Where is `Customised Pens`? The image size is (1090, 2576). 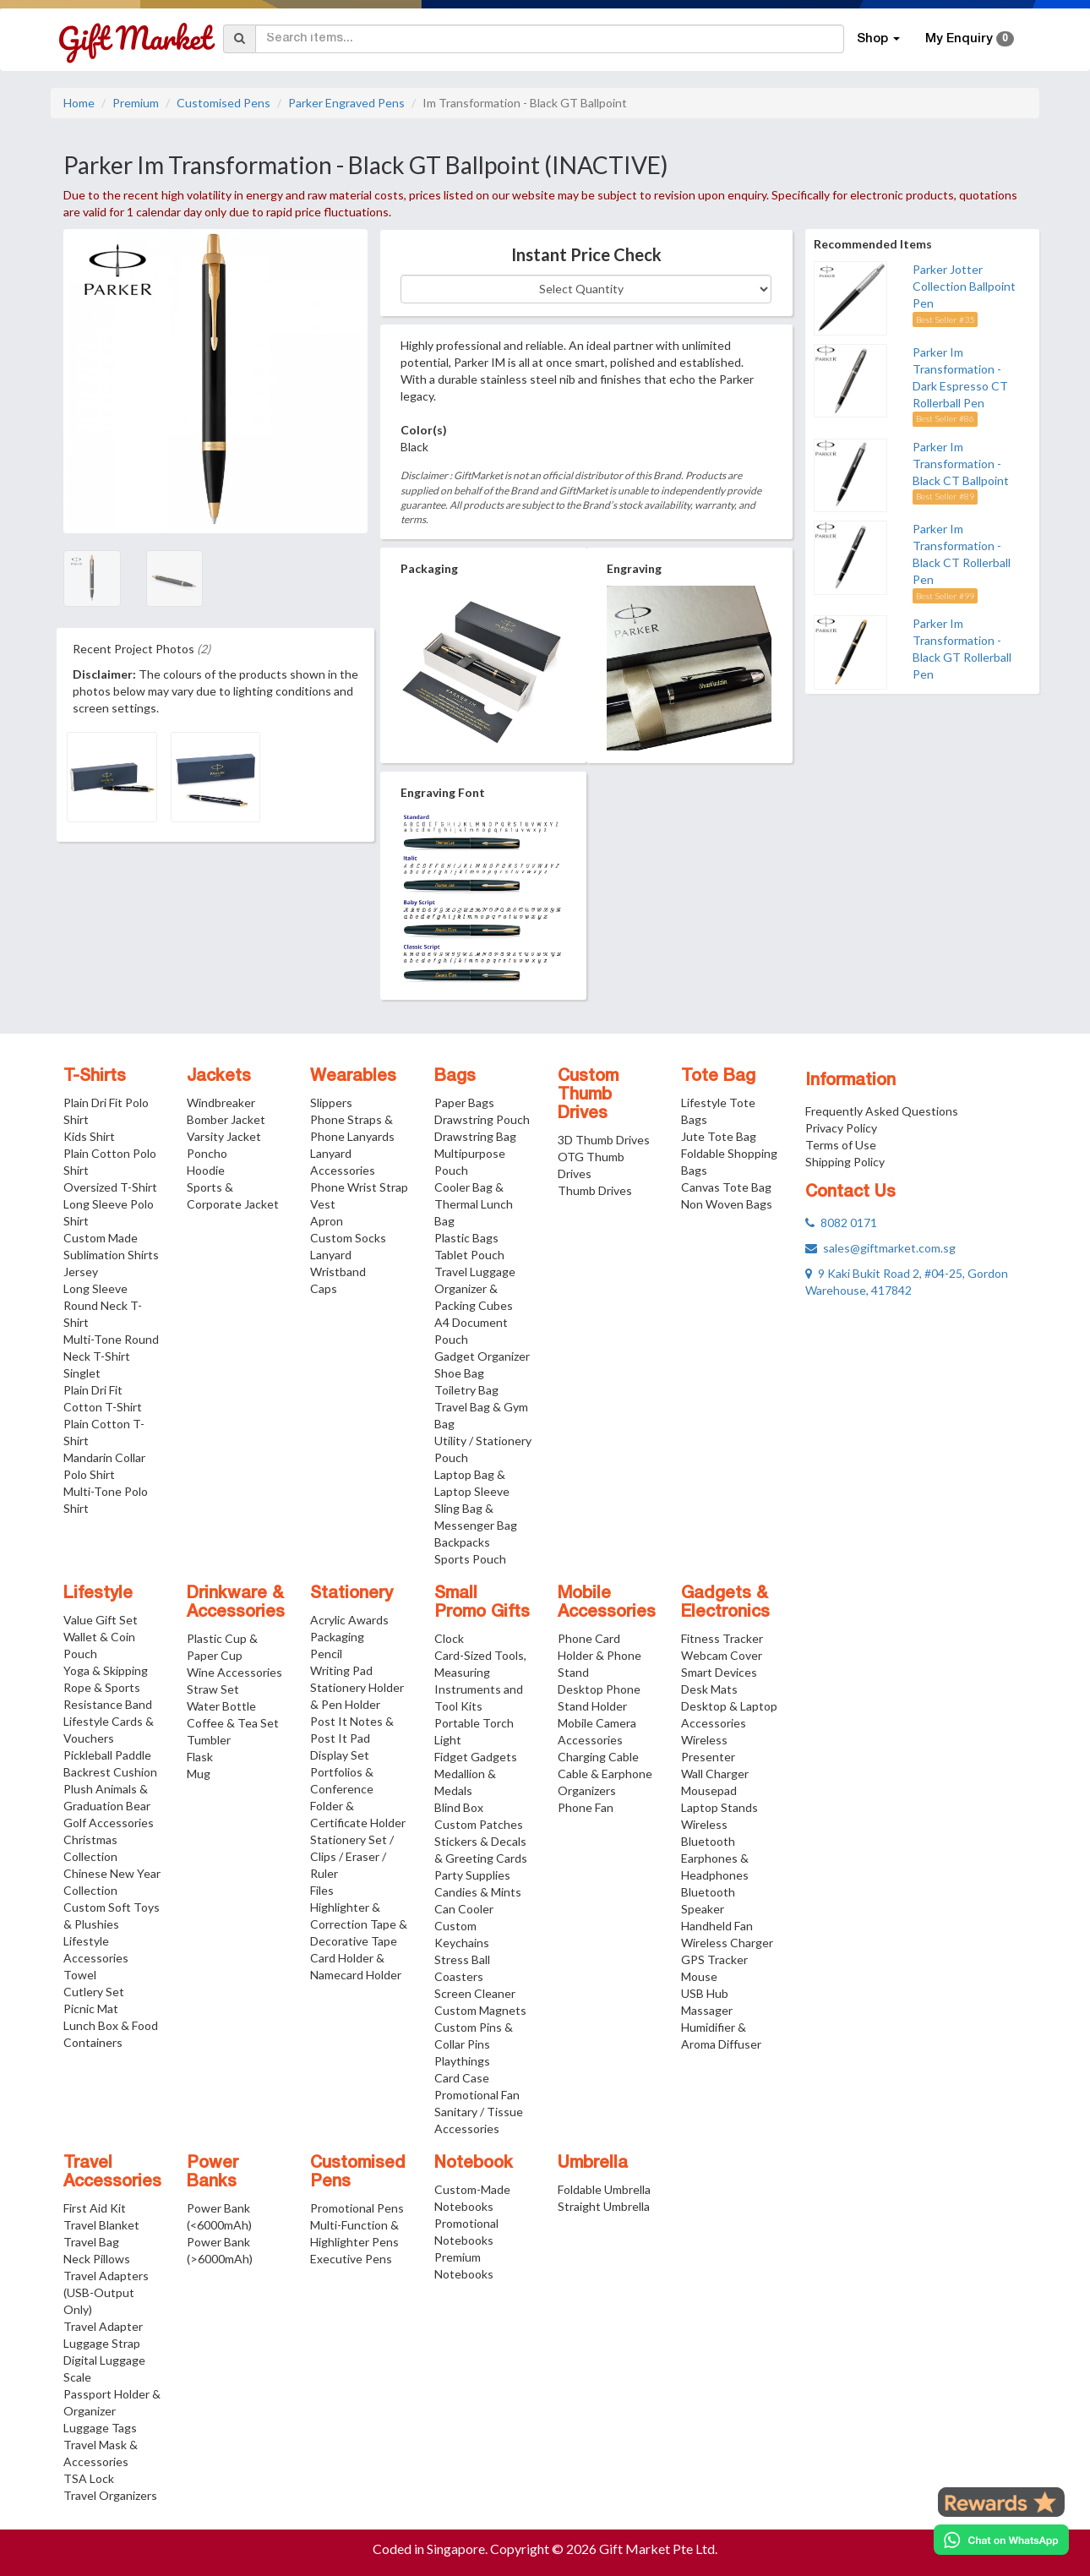 Customised Pens is located at coordinates (223, 103).